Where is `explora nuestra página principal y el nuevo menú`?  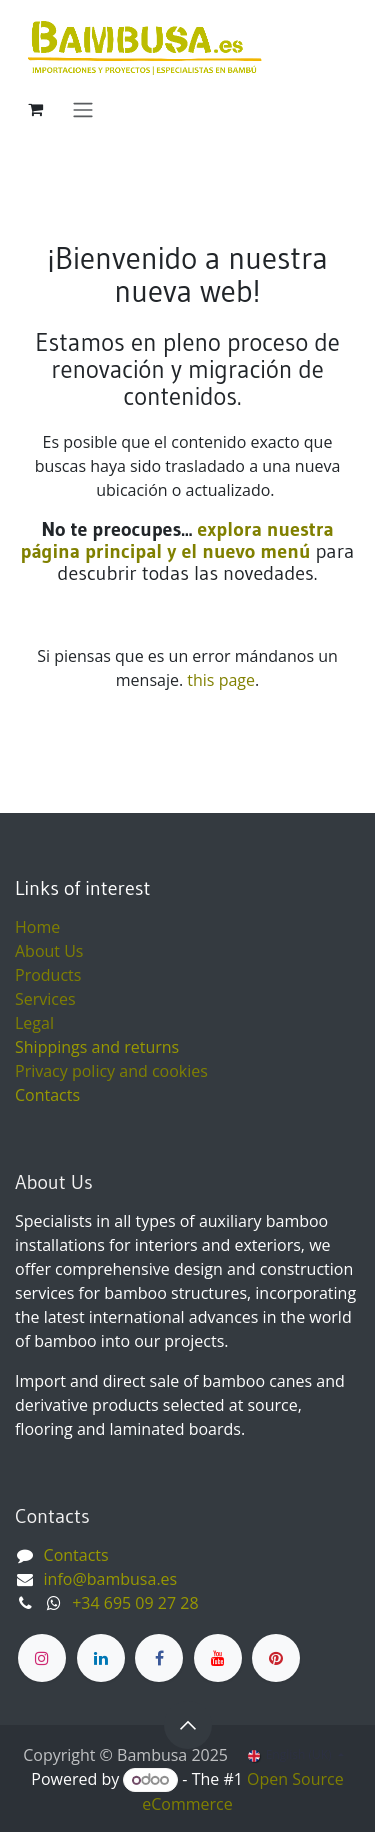
explora nuestra página principal y el nuevo menú is located at coordinates (177, 540).